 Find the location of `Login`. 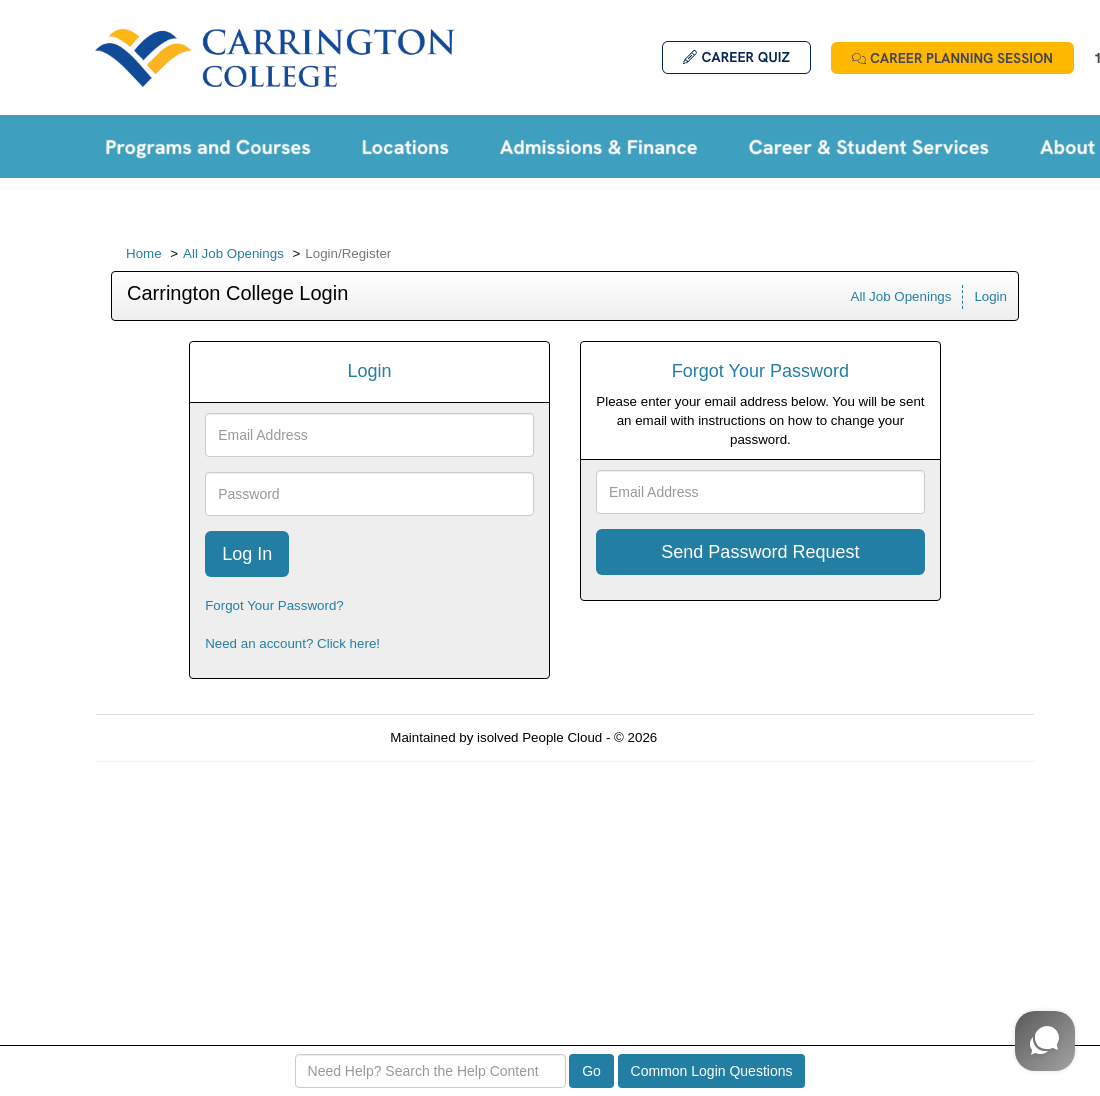

Login is located at coordinates (990, 296).